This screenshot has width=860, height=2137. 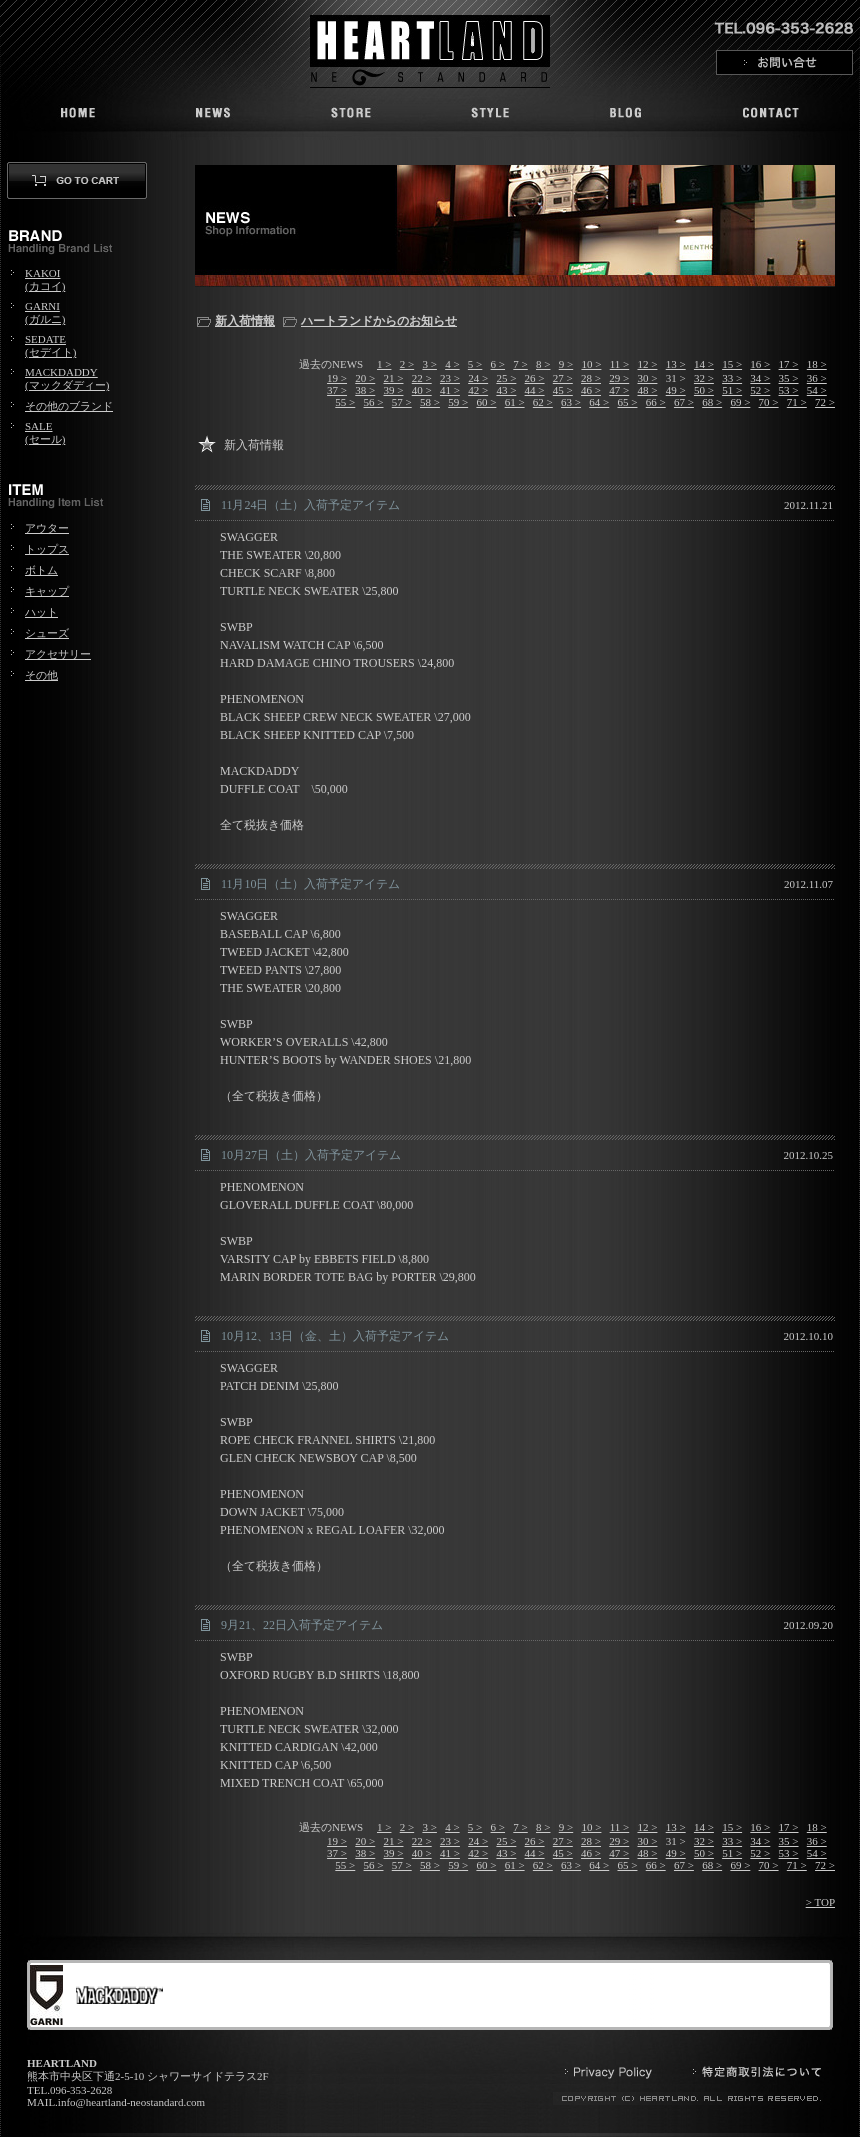 What do you see at coordinates (789, 378) in the screenshot?
I see `35 >` at bounding box center [789, 378].